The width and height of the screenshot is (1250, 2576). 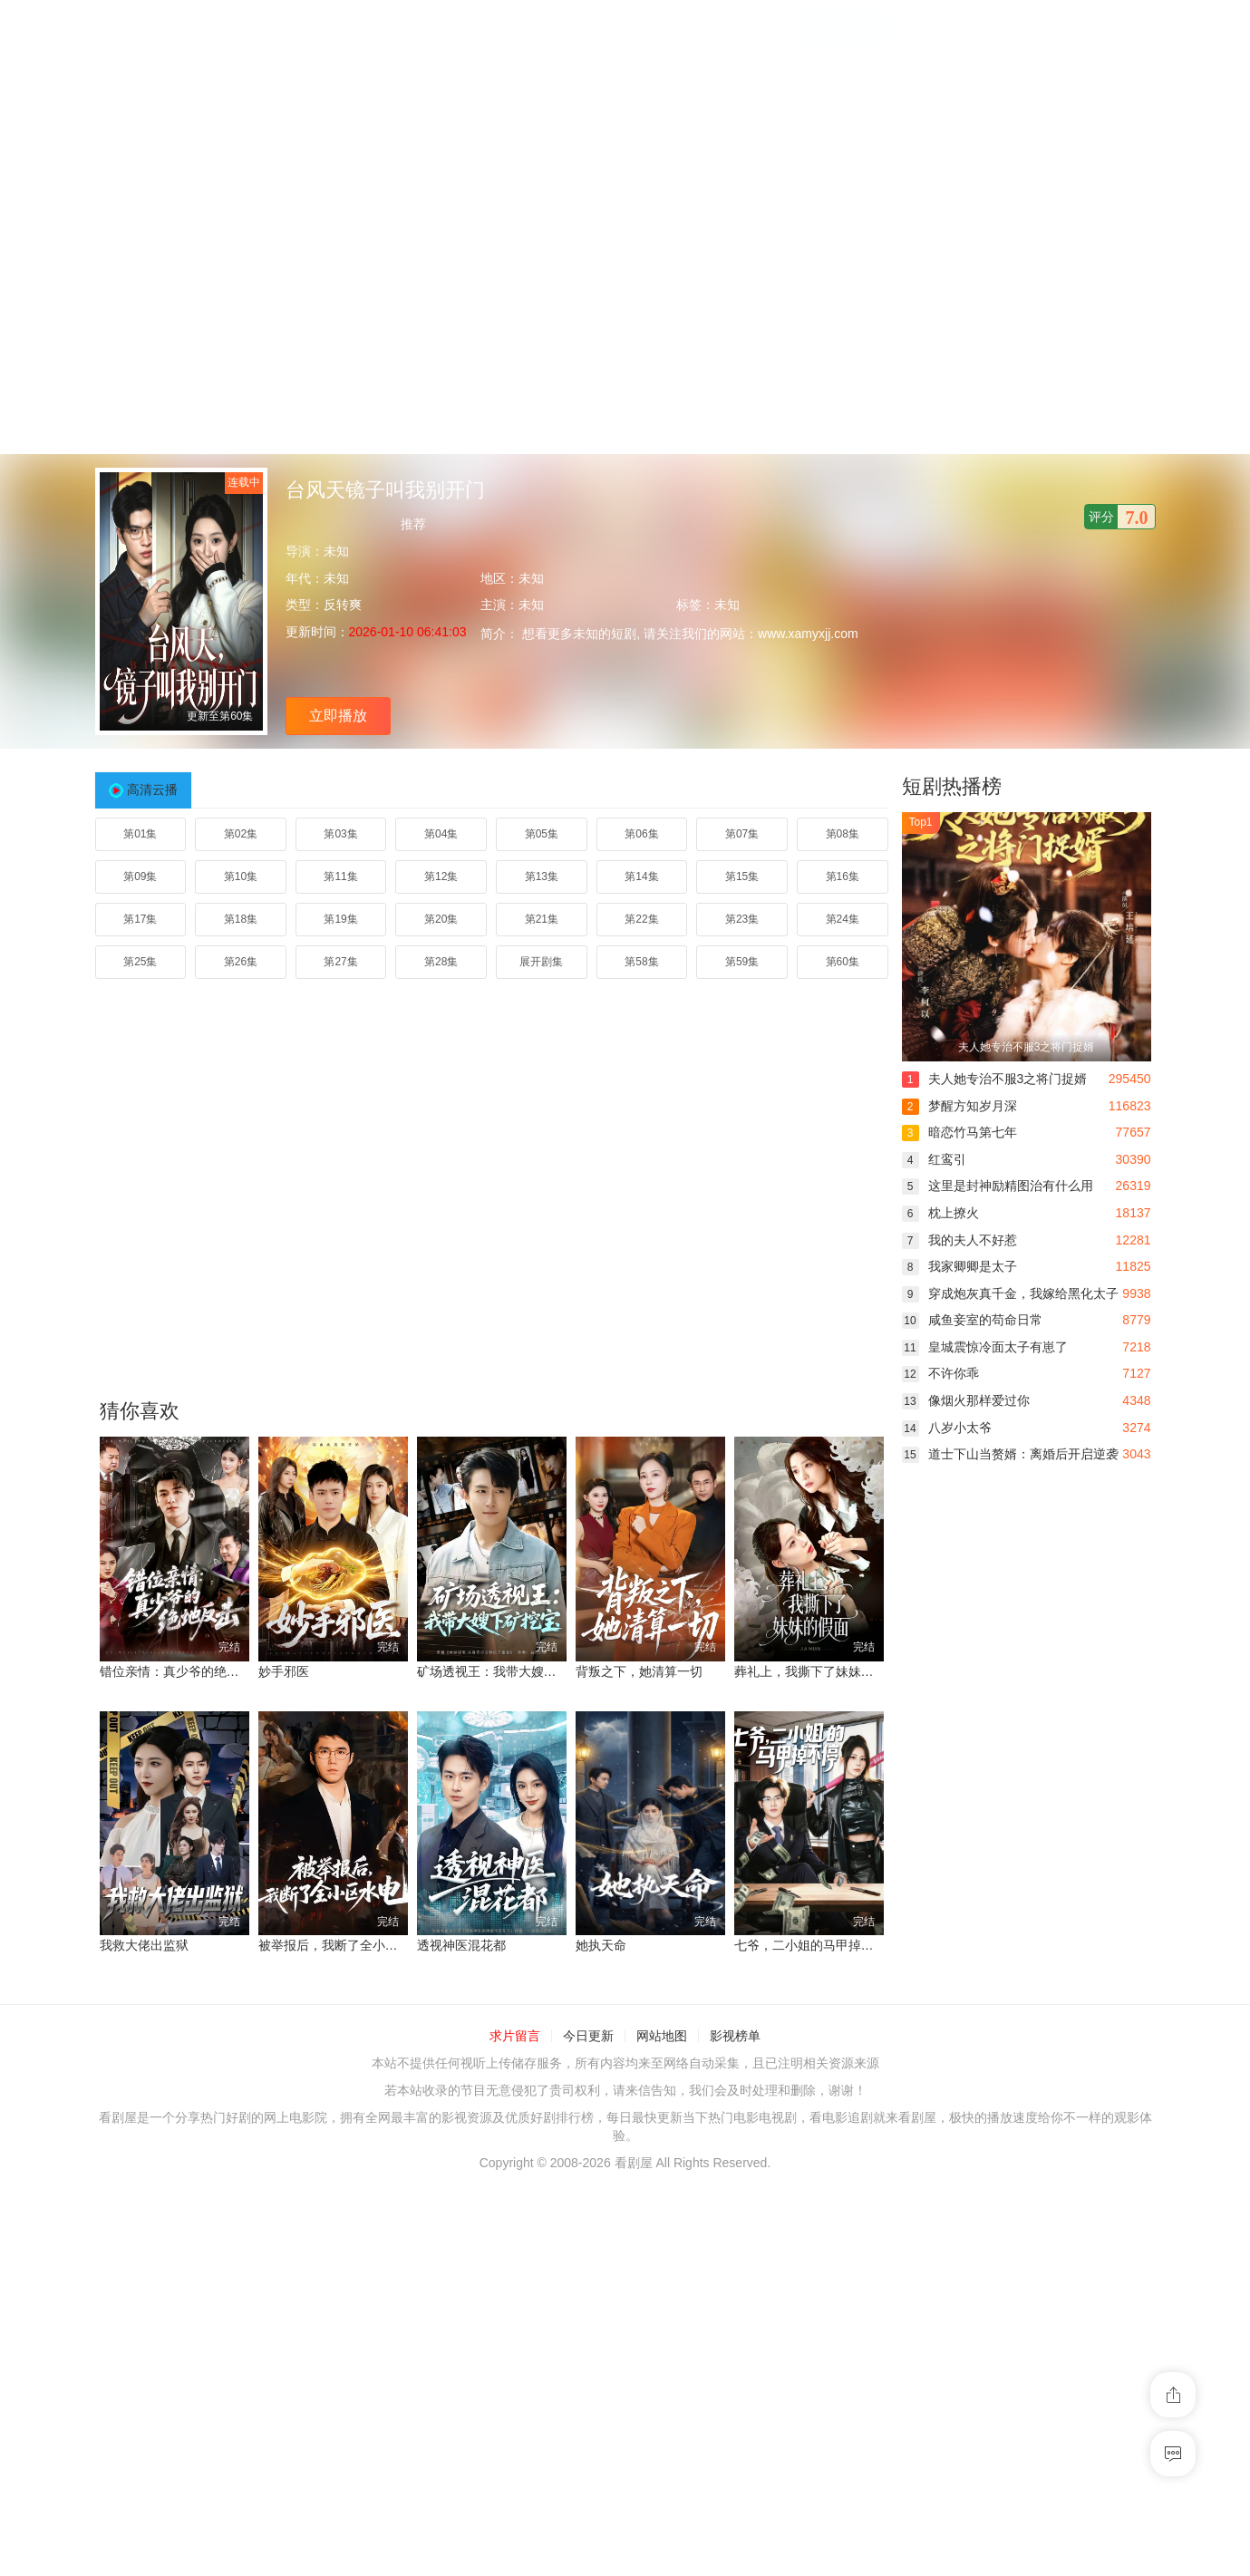 What do you see at coordinates (972, 1319) in the screenshot?
I see `咸鱼妾室的苟命日常` at bounding box center [972, 1319].